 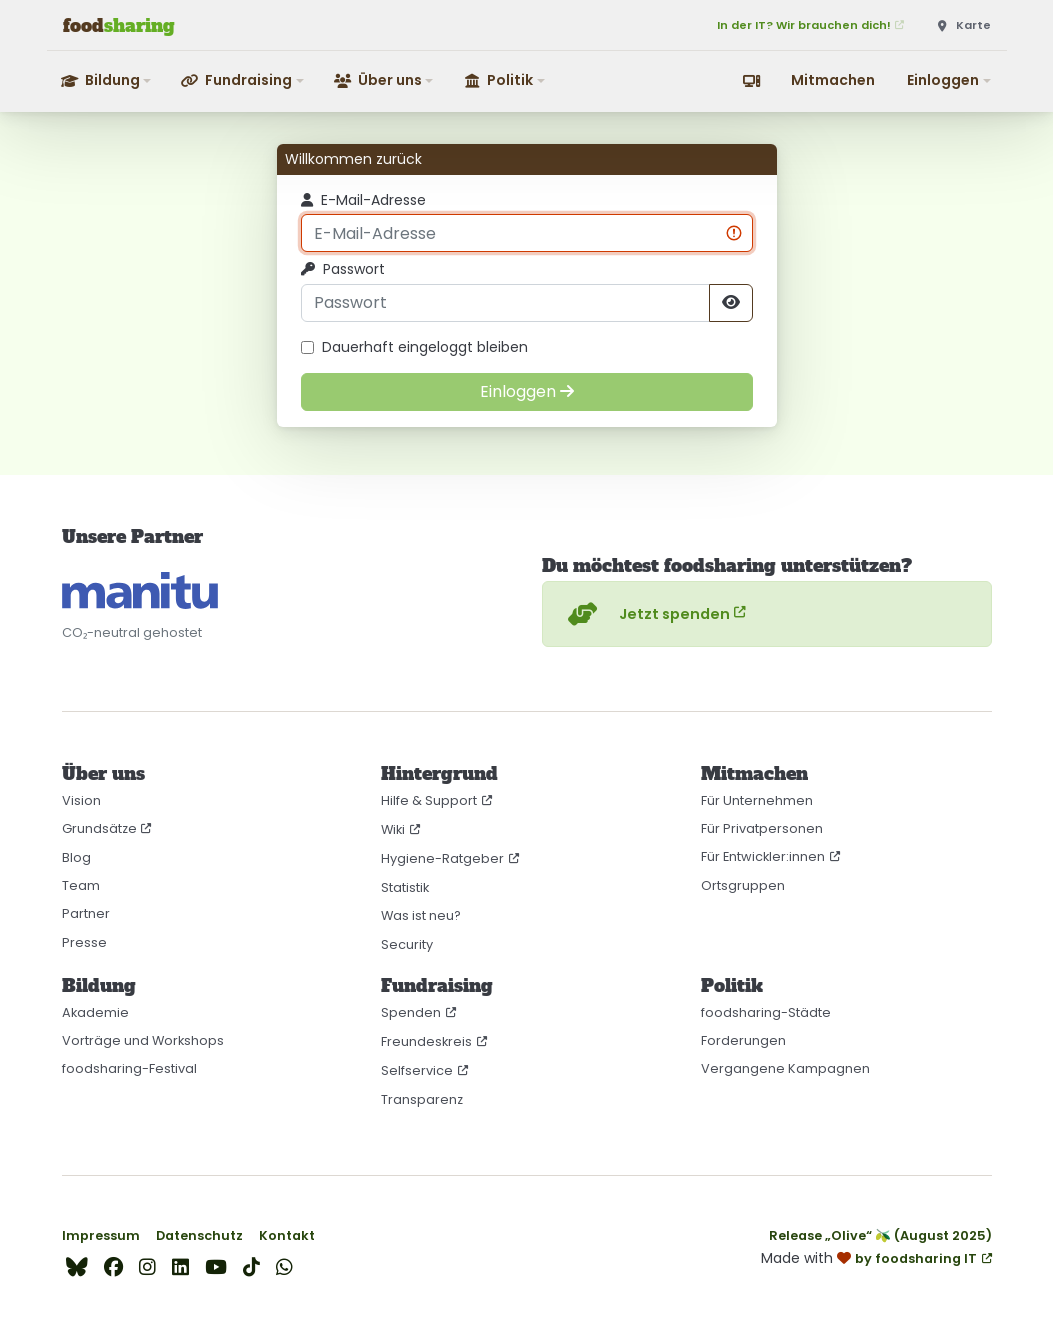 What do you see at coordinates (442, 858) in the screenshot?
I see `Hygiene-Ratgeber` at bounding box center [442, 858].